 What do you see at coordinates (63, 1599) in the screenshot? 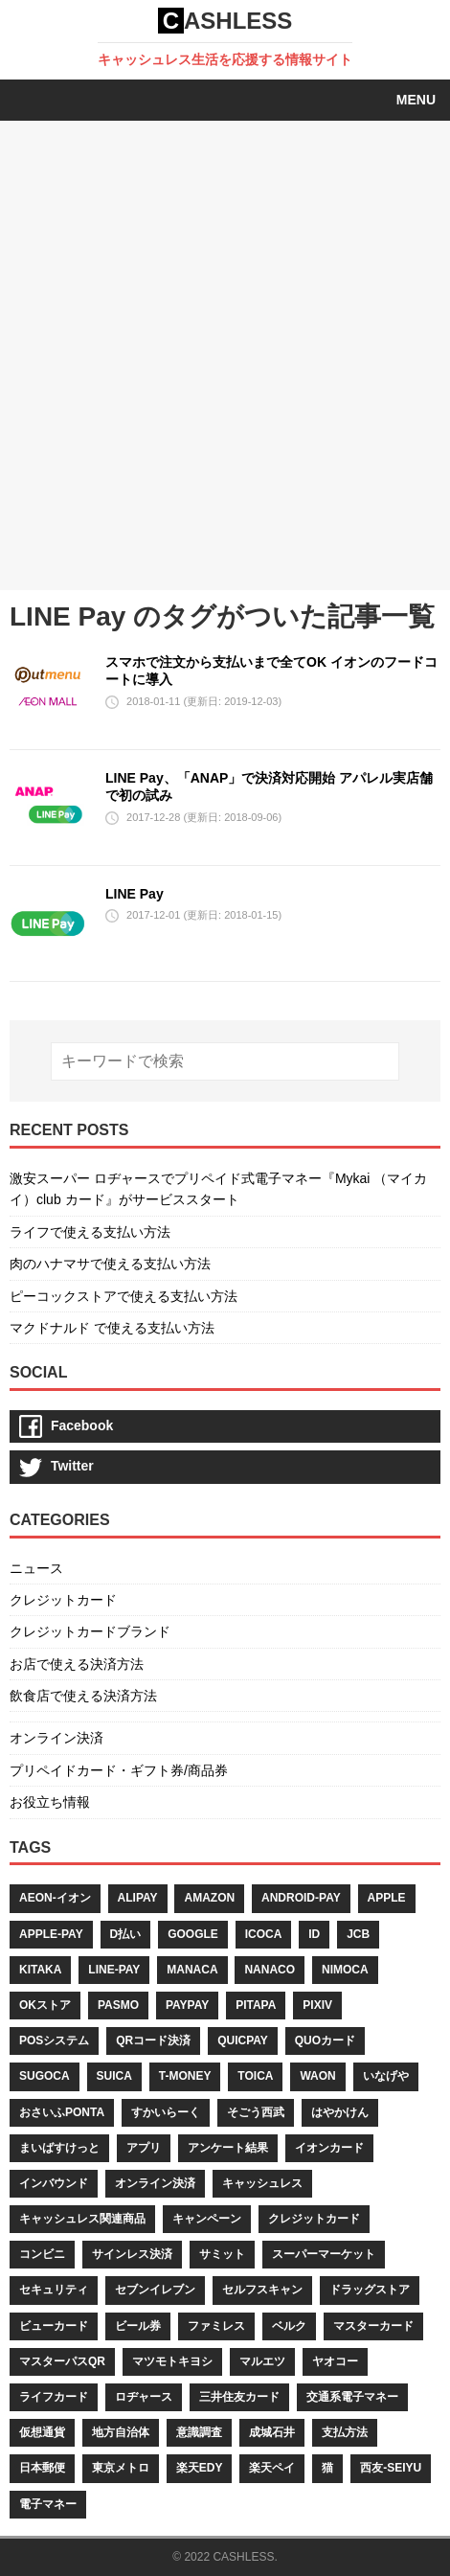
I see `クレジットカード` at bounding box center [63, 1599].